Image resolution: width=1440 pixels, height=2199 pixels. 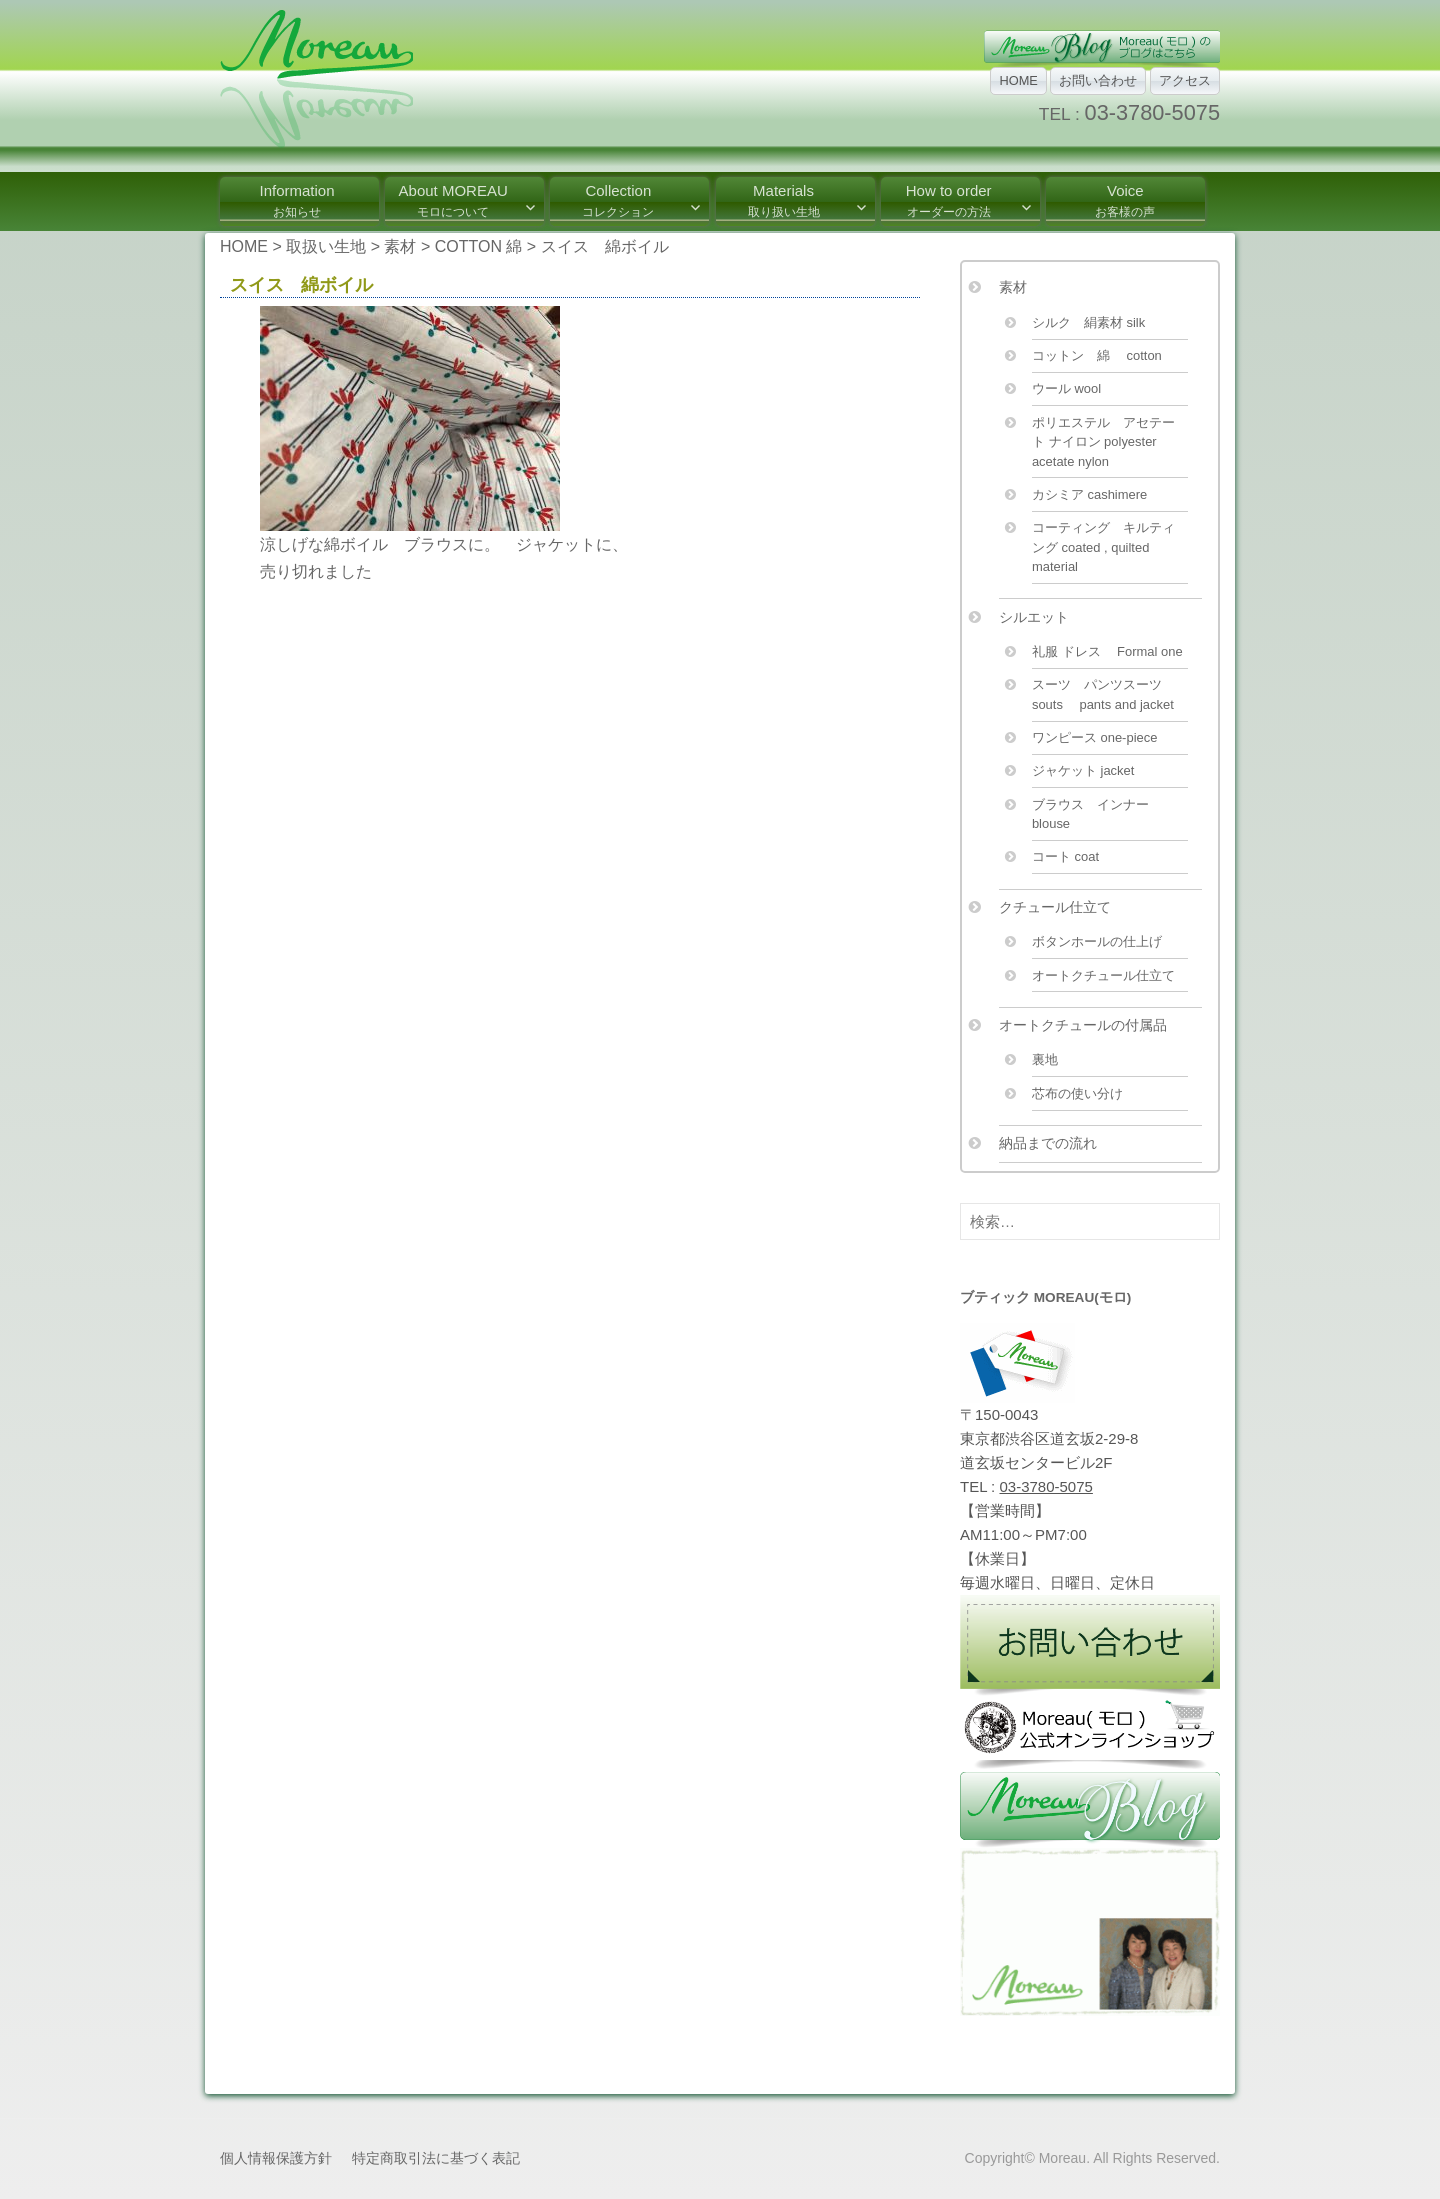 What do you see at coordinates (1125, 200) in the screenshot?
I see `Voice` at bounding box center [1125, 200].